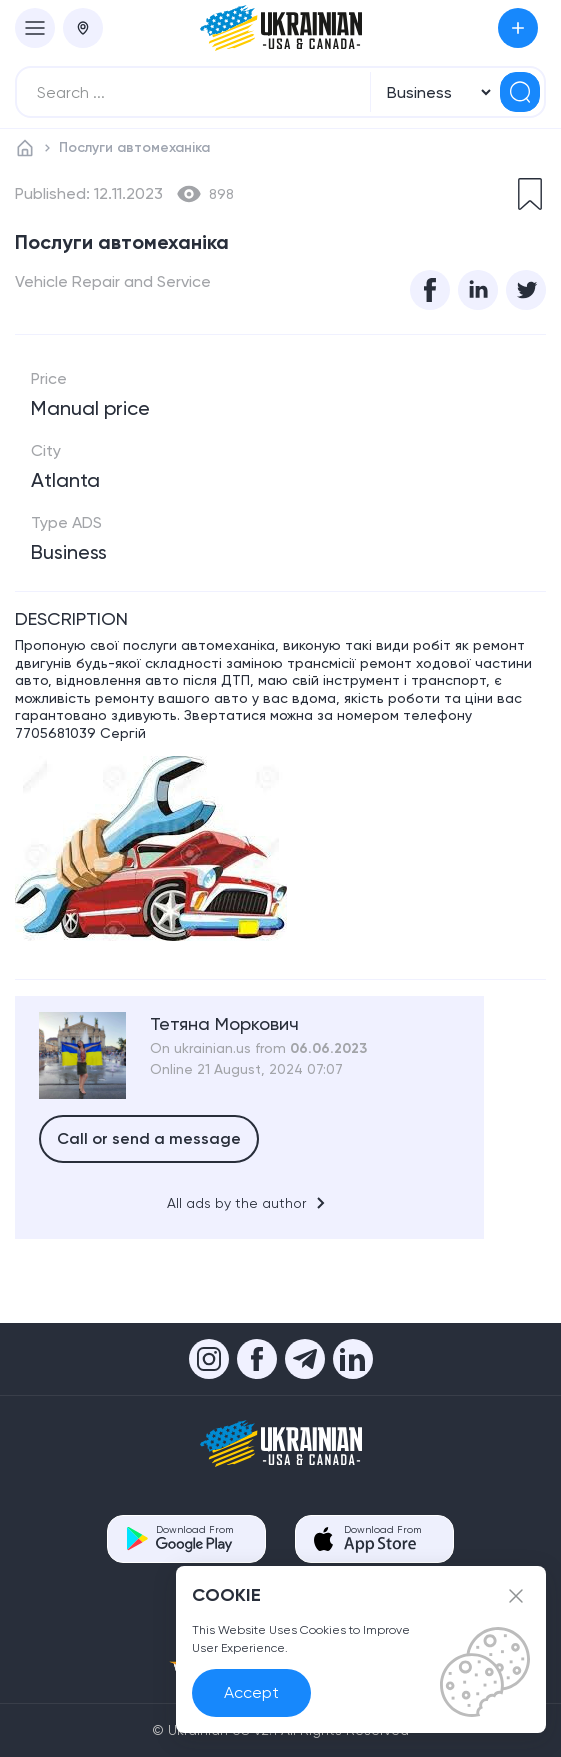 The width and height of the screenshot is (561, 1757). I want to click on Download From, so click(194, 1538).